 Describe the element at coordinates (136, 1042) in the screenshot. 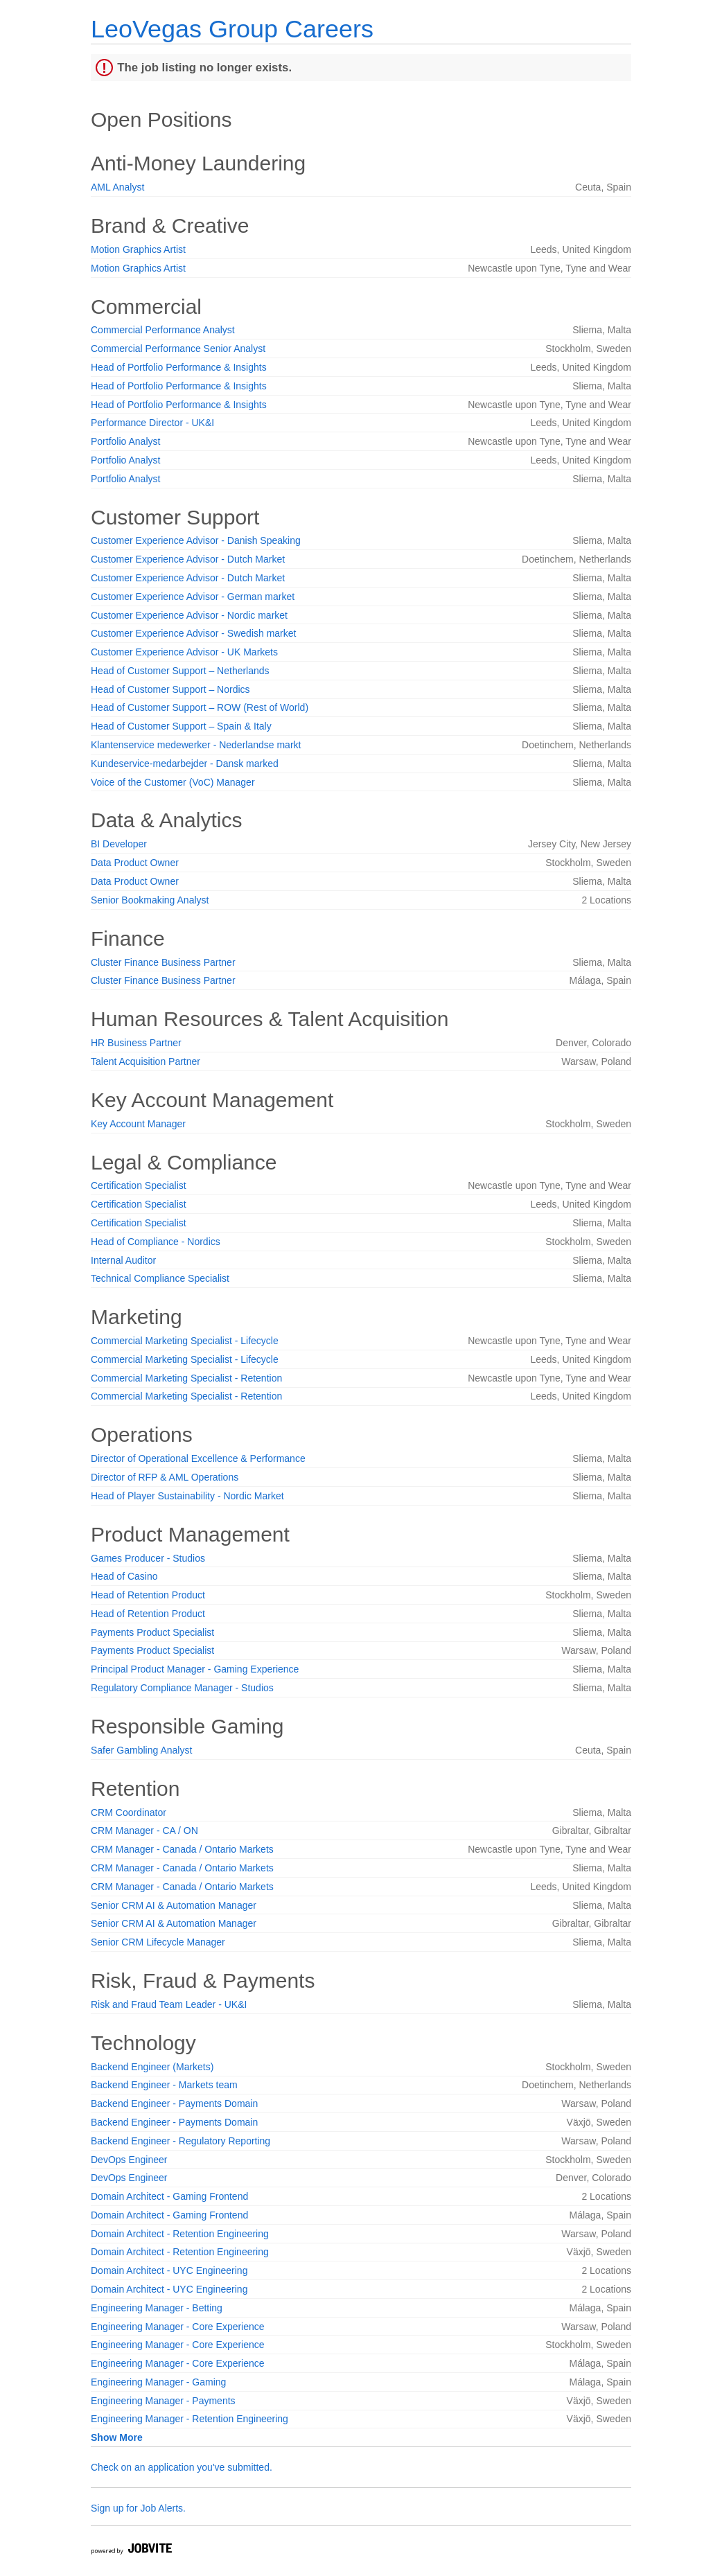

I see `HR Business Partner` at that location.